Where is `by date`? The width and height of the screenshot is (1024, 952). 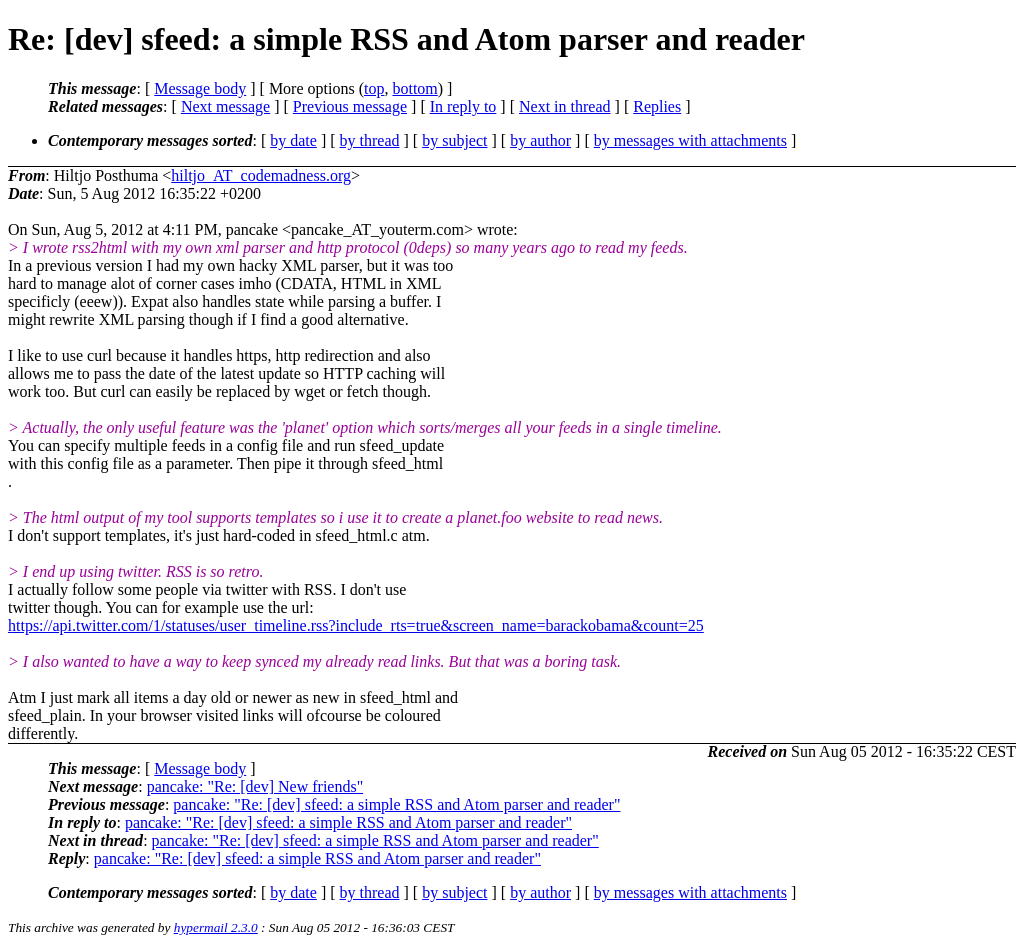
by date is located at coordinates (293, 140).